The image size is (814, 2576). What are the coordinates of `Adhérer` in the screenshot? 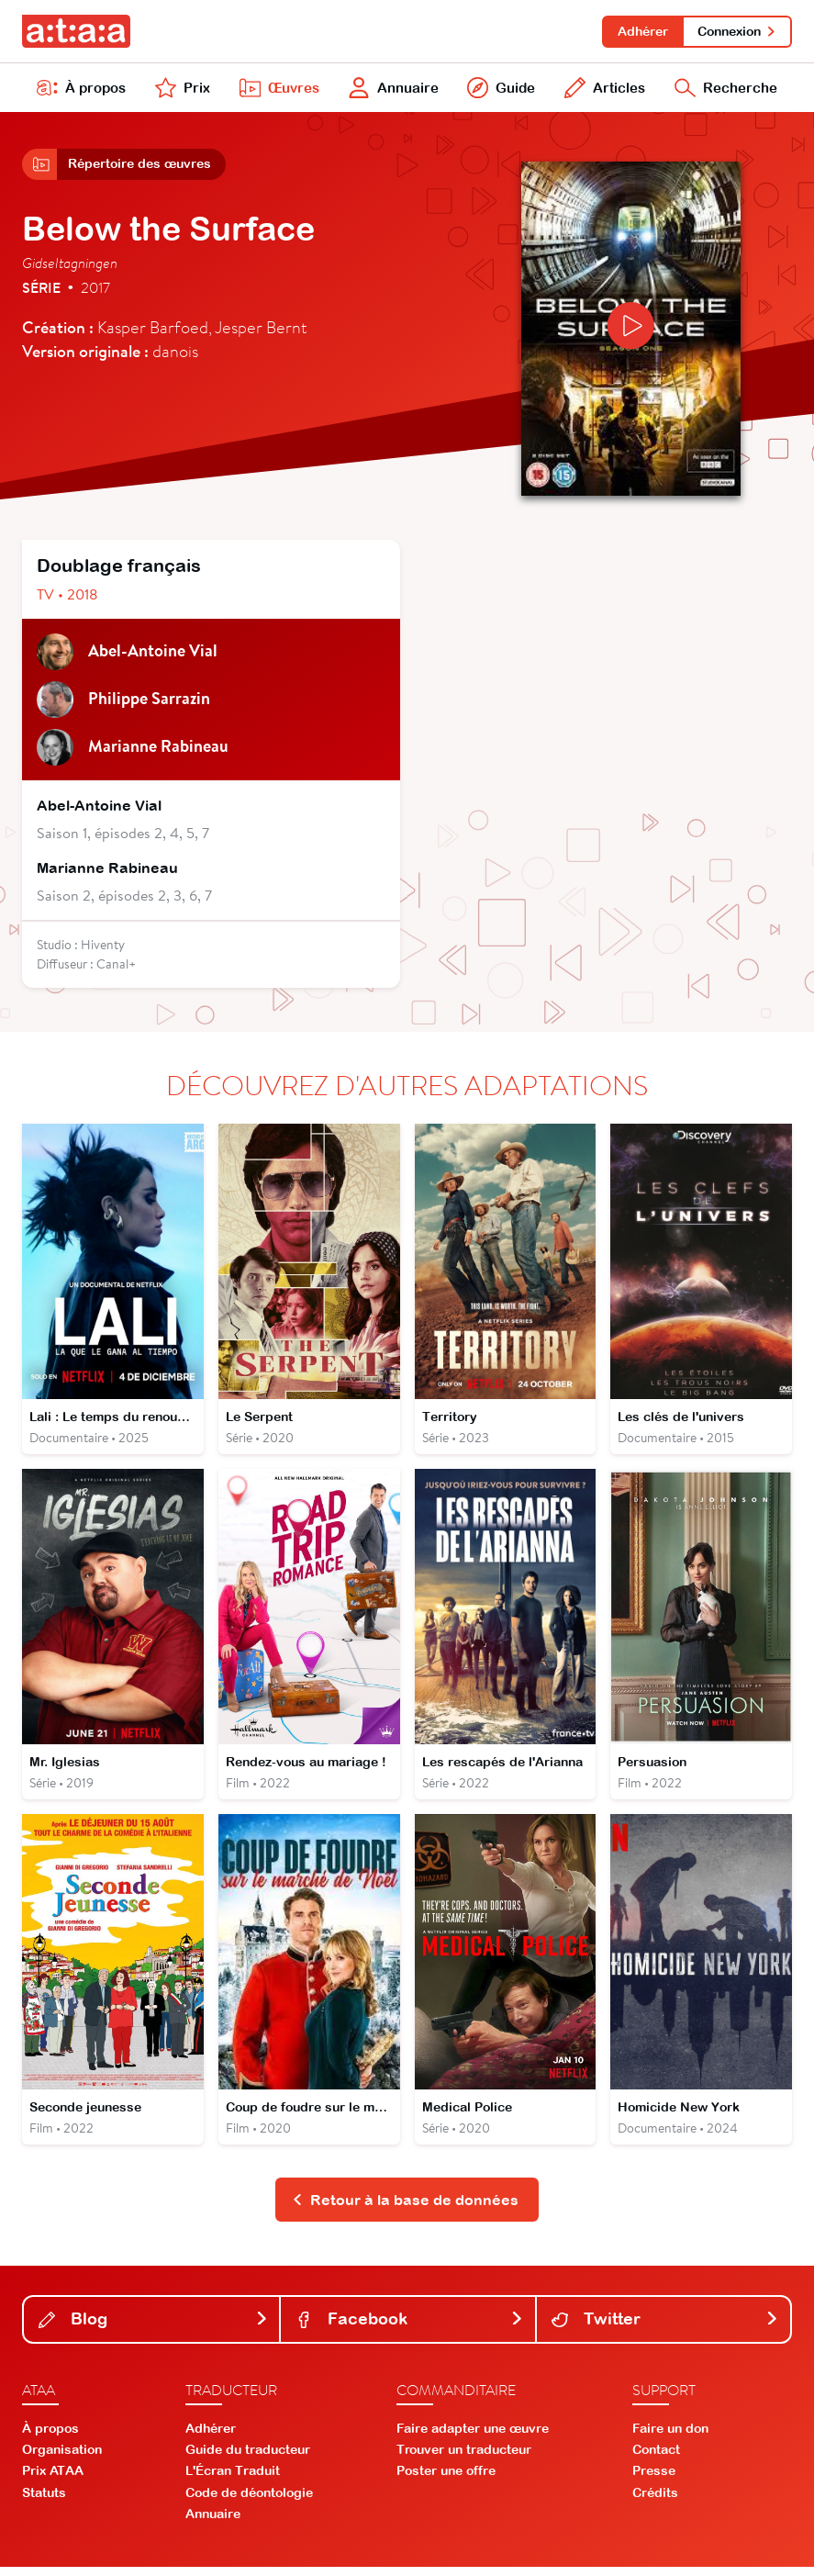 It's located at (640, 31).